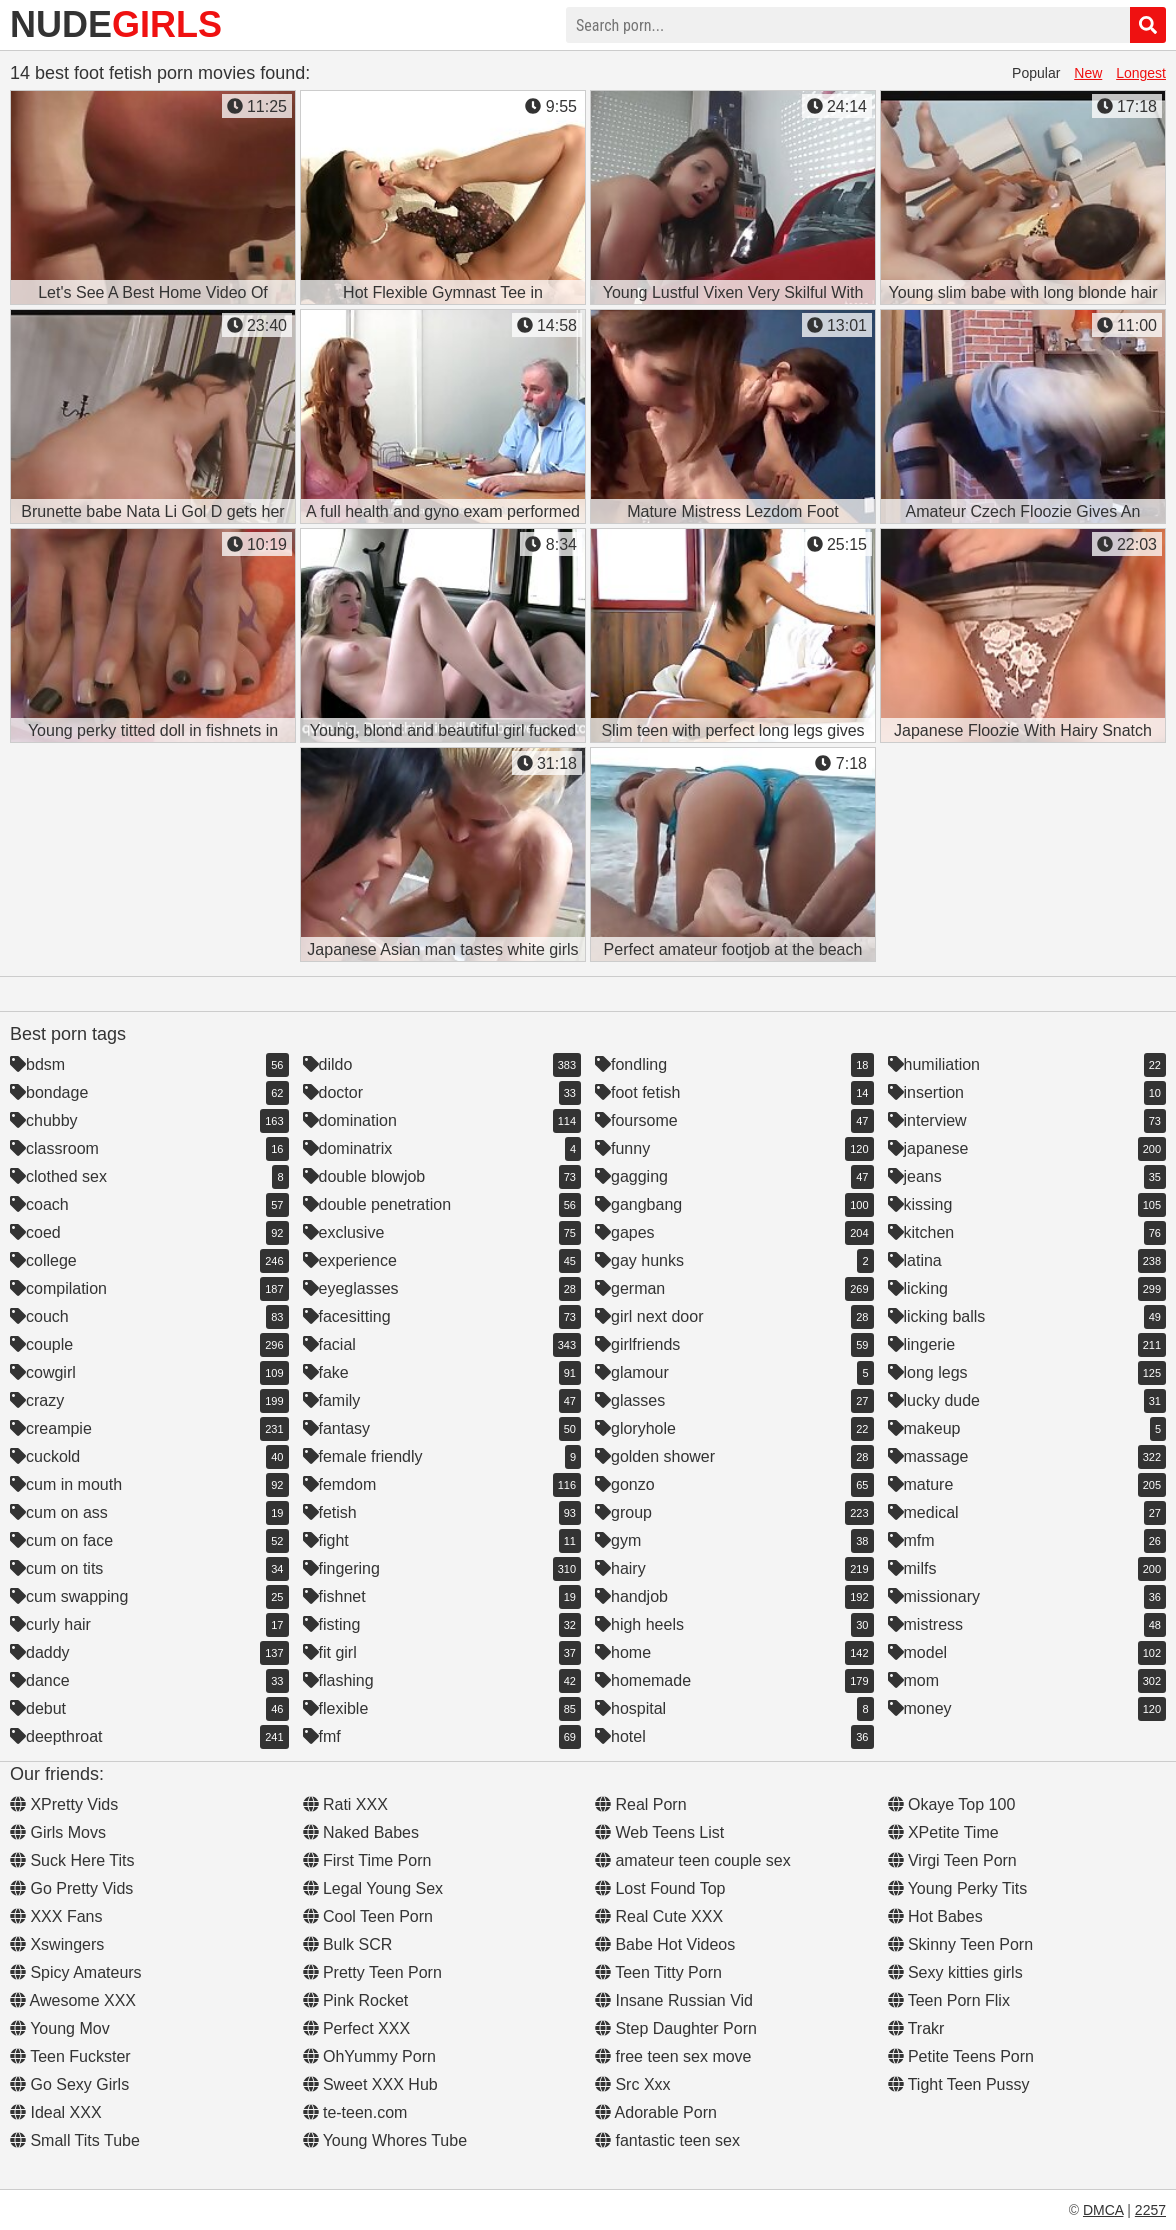 The height and width of the screenshot is (2230, 1176). What do you see at coordinates (368, 1916) in the screenshot?
I see `Cool Teen Porn` at bounding box center [368, 1916].